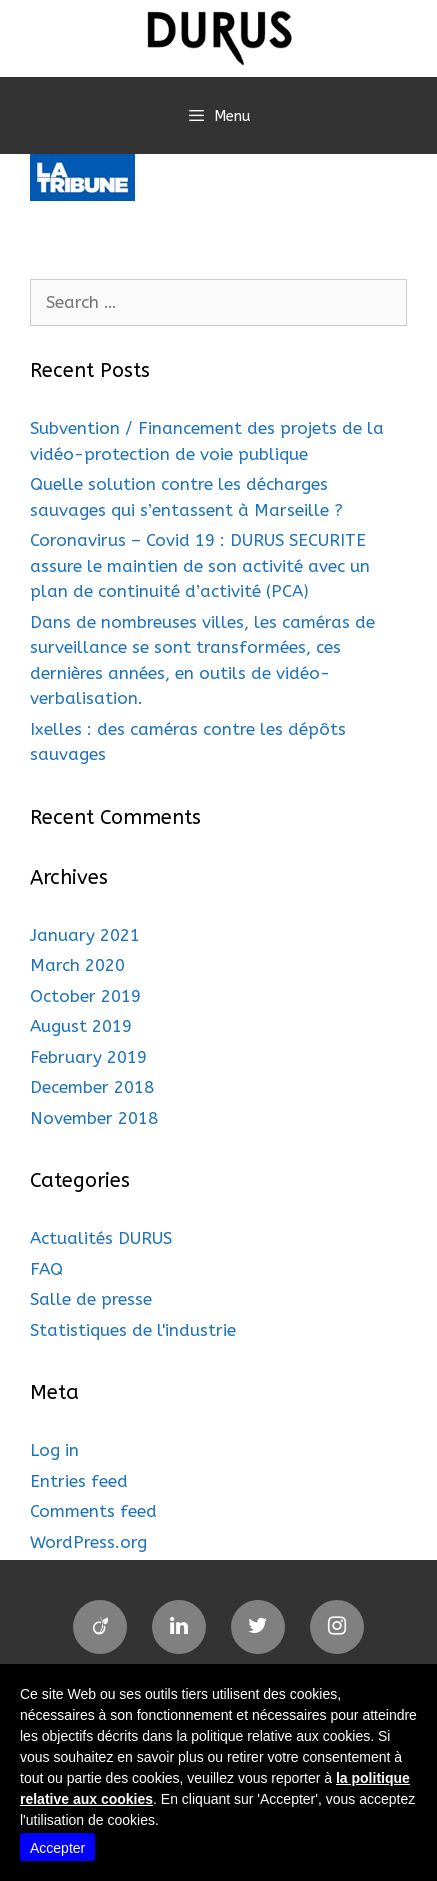 The height and width of the screenshot is (1881, 437). I want to click on Actualités DURUS, so click(101, 1238).